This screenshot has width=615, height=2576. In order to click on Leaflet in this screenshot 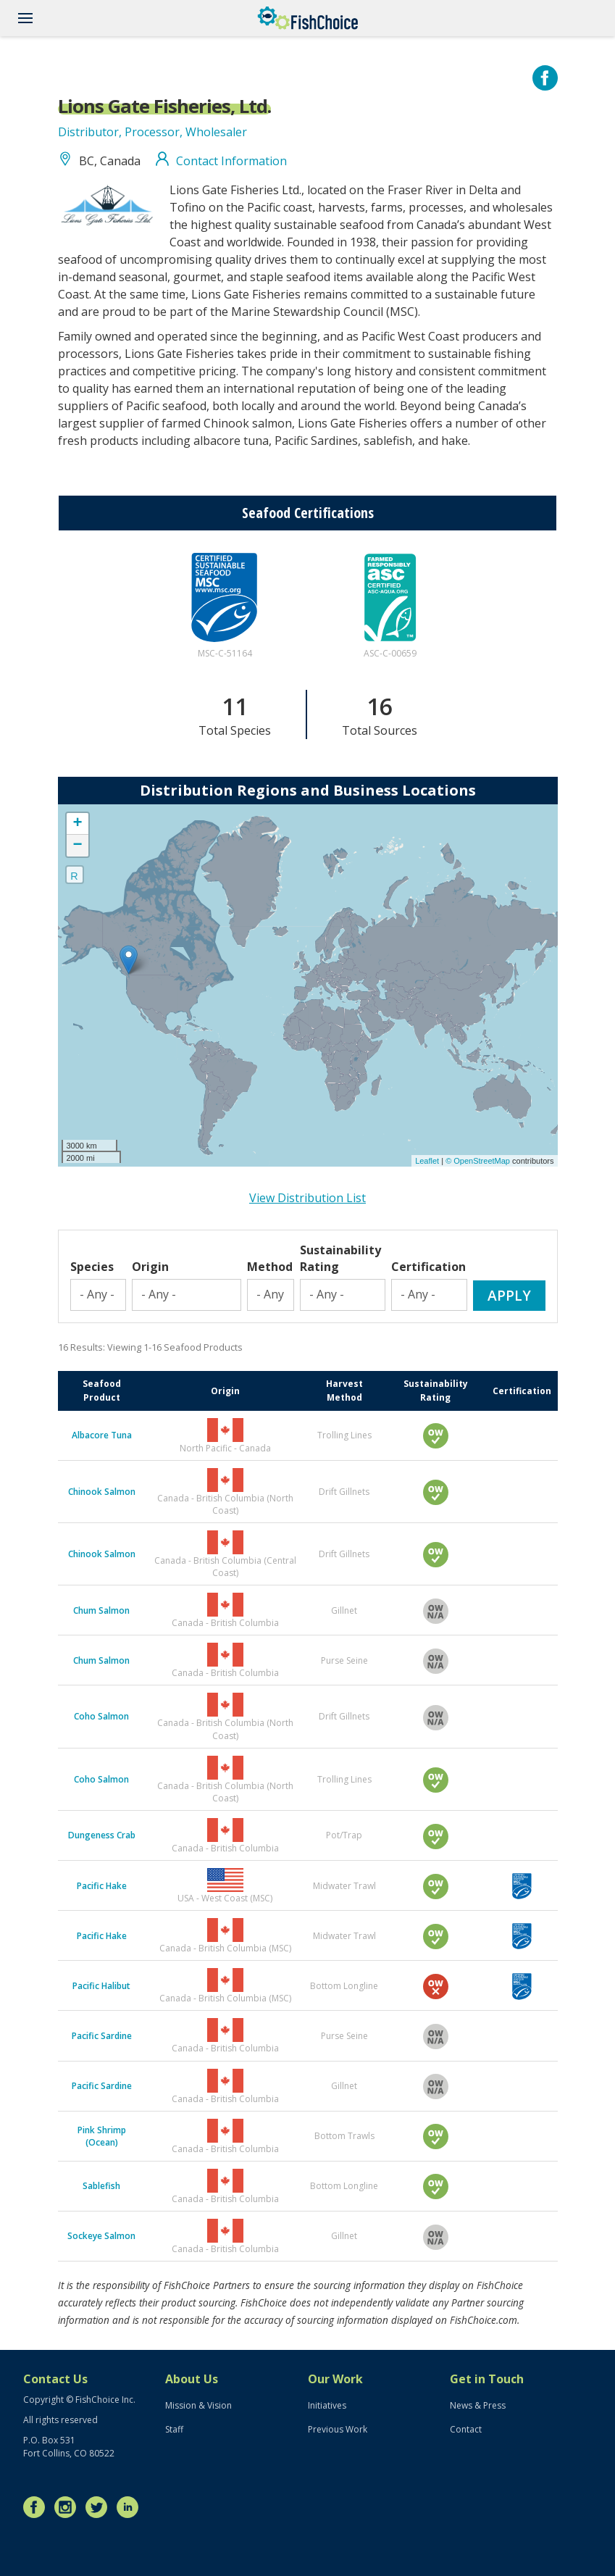, I will do `click(427, 1160)`.